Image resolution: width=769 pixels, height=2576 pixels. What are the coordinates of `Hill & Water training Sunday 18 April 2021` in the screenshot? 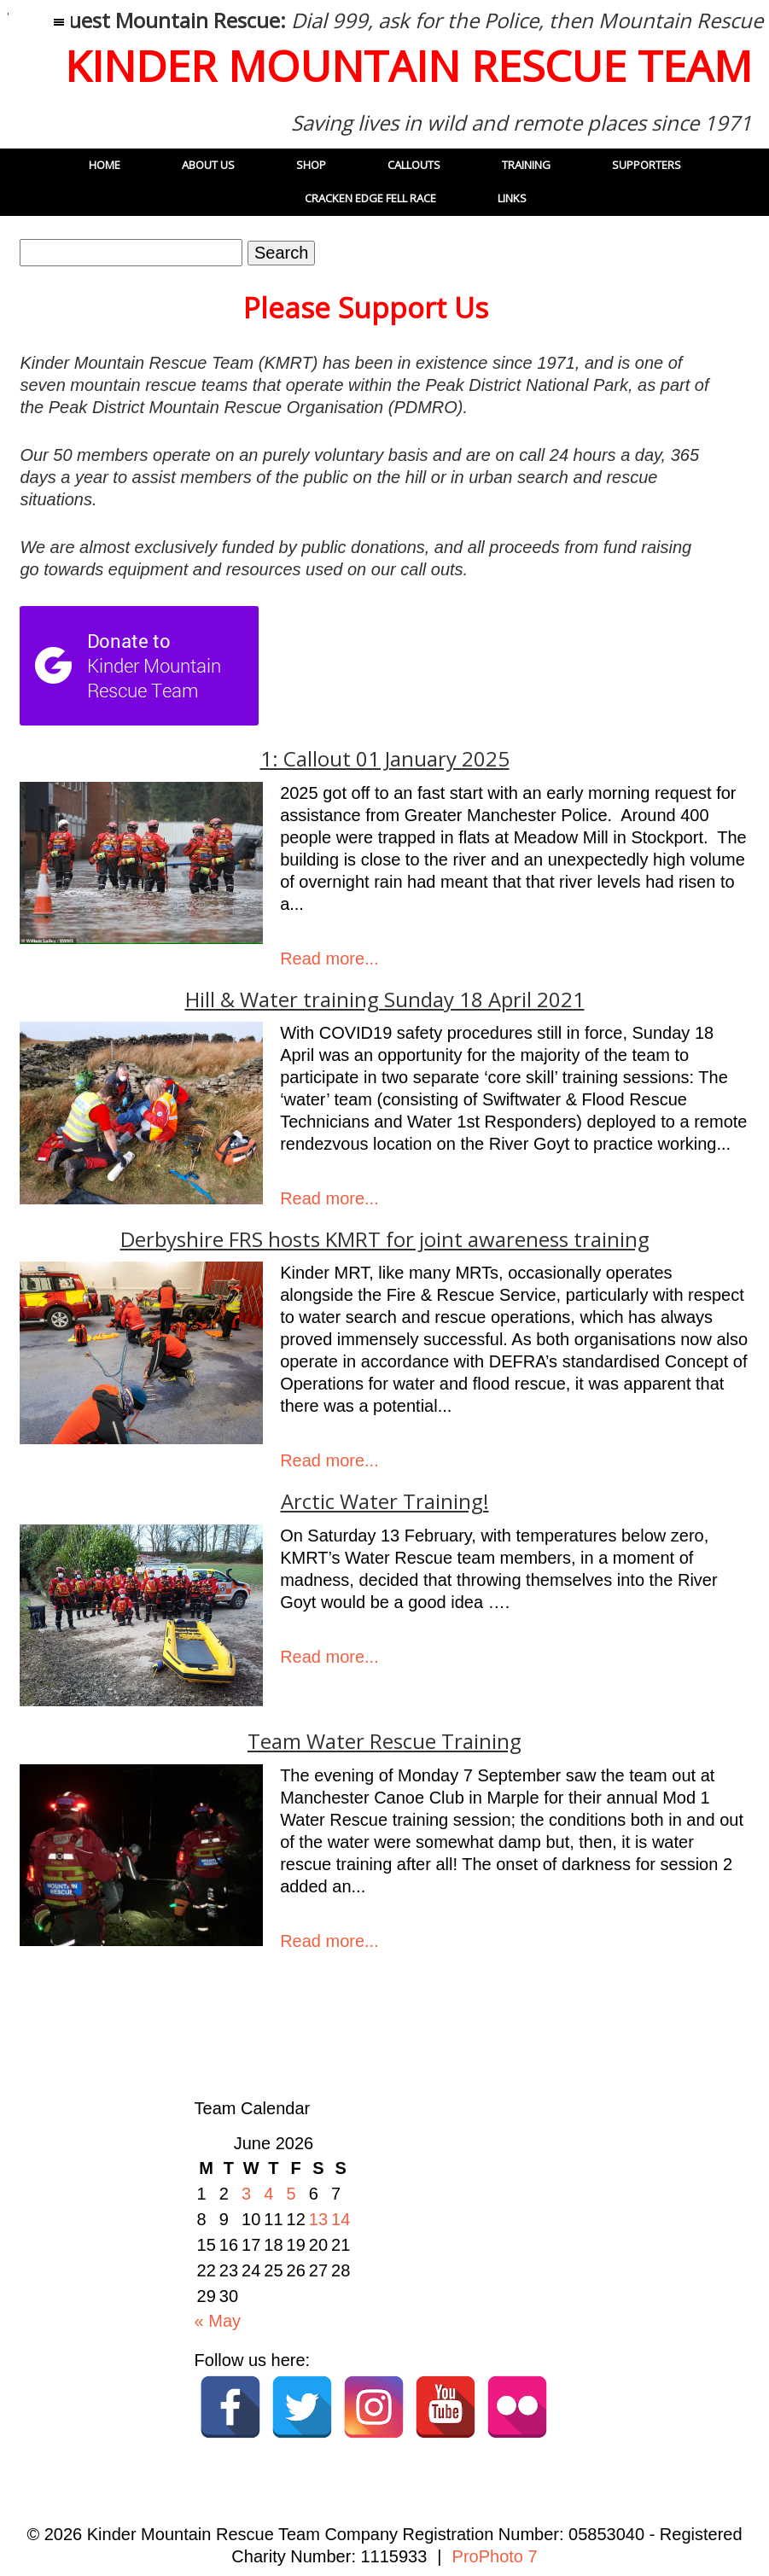 It's located at (385, 999).